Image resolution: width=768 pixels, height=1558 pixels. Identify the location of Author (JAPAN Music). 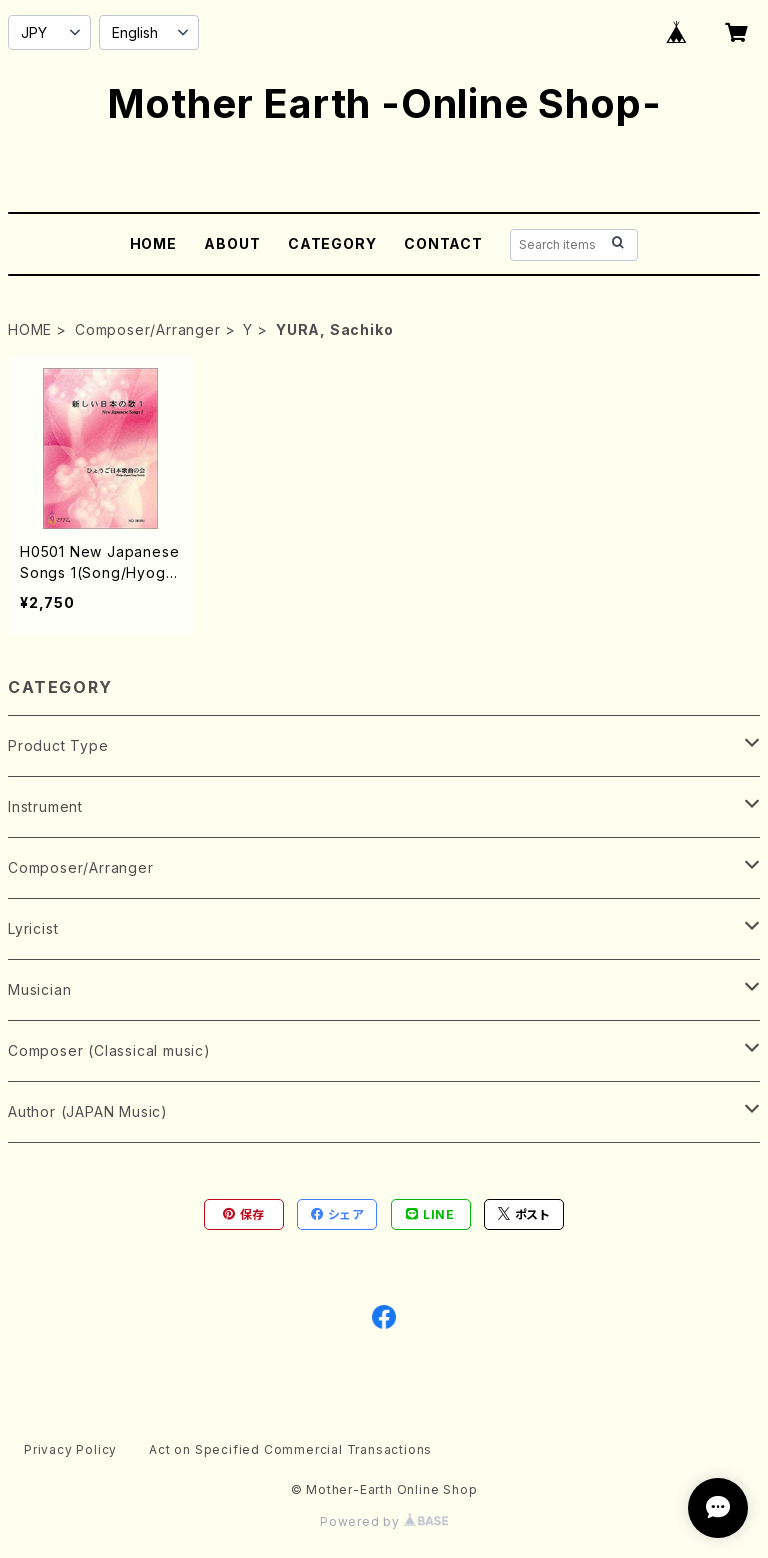
(88, 1111).